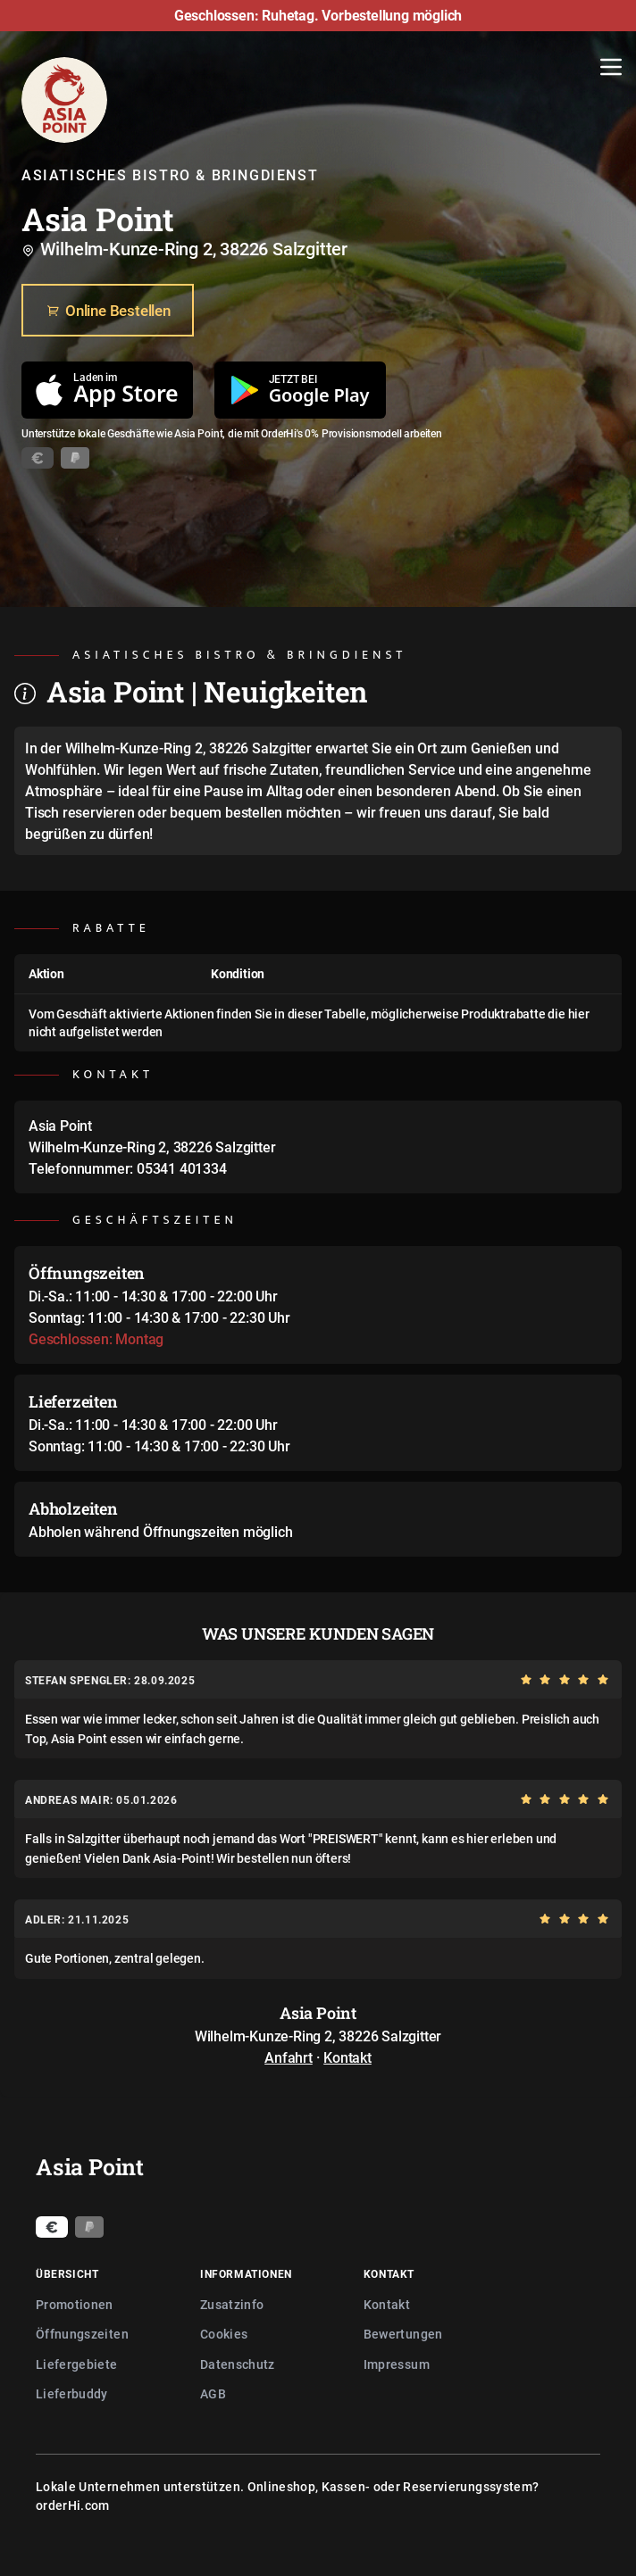  What do you see at coordinates (74, 2304) in the screenshot?
I see `Promotionen` at bounding box center [74, 2304].